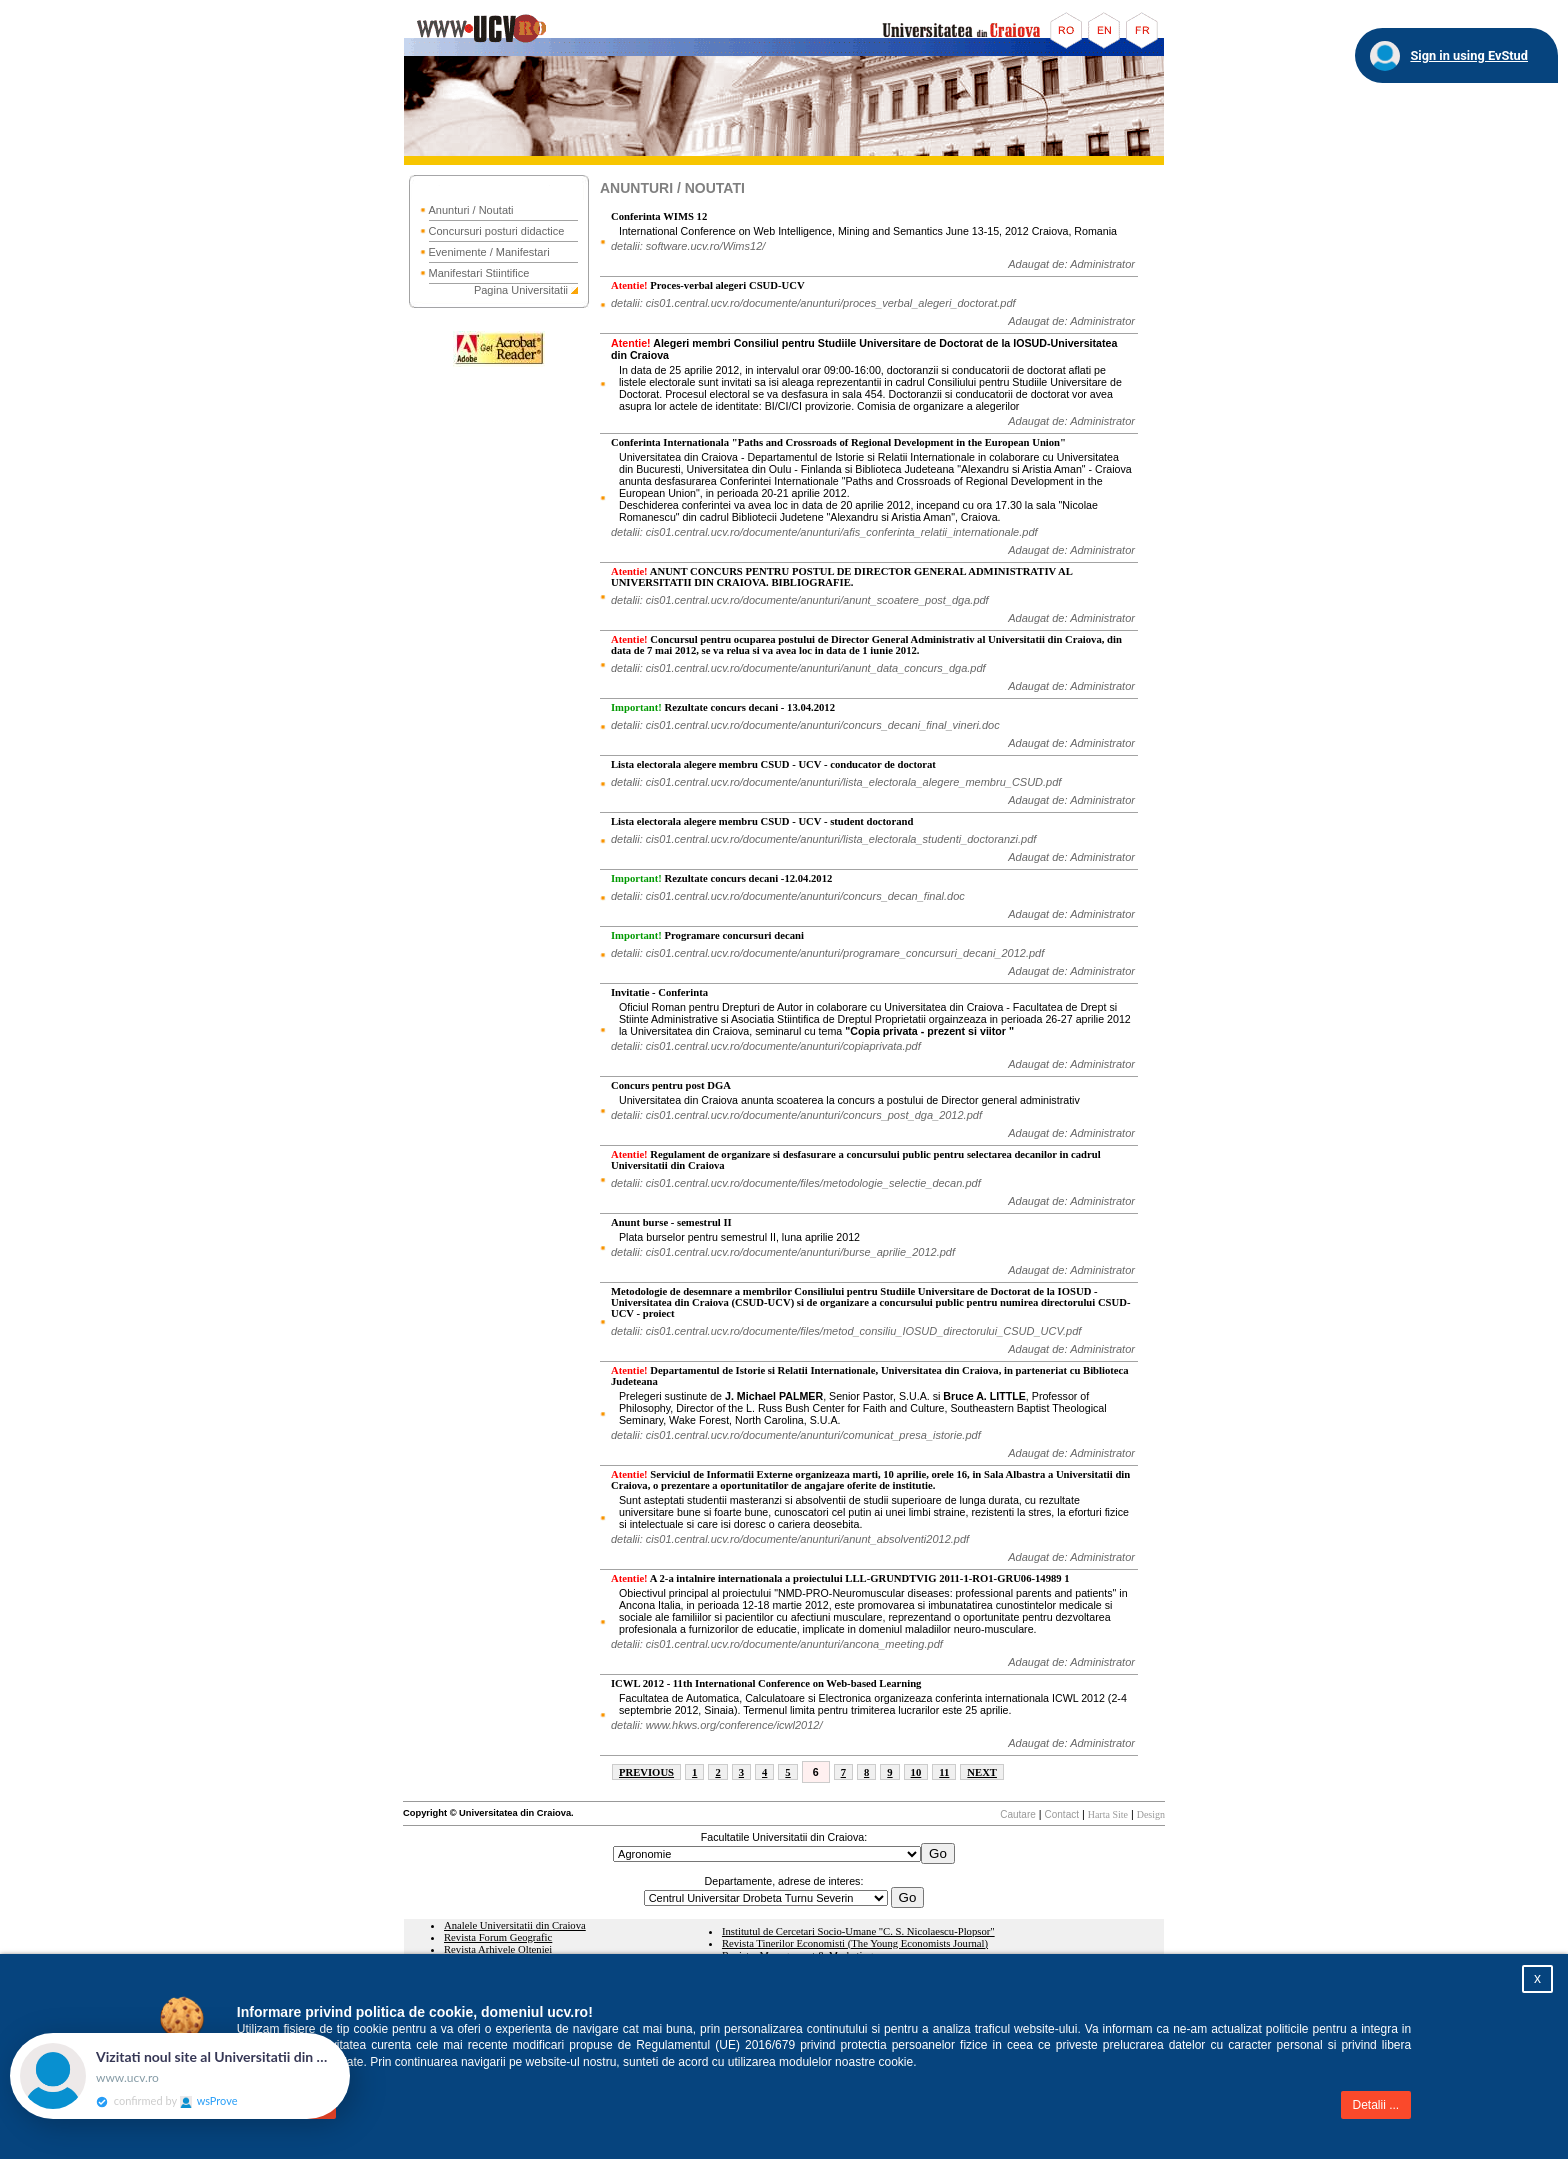 This screenshot has width=1568, height=2159. I want to click on Pagina Universitatii, so click(521, 290).